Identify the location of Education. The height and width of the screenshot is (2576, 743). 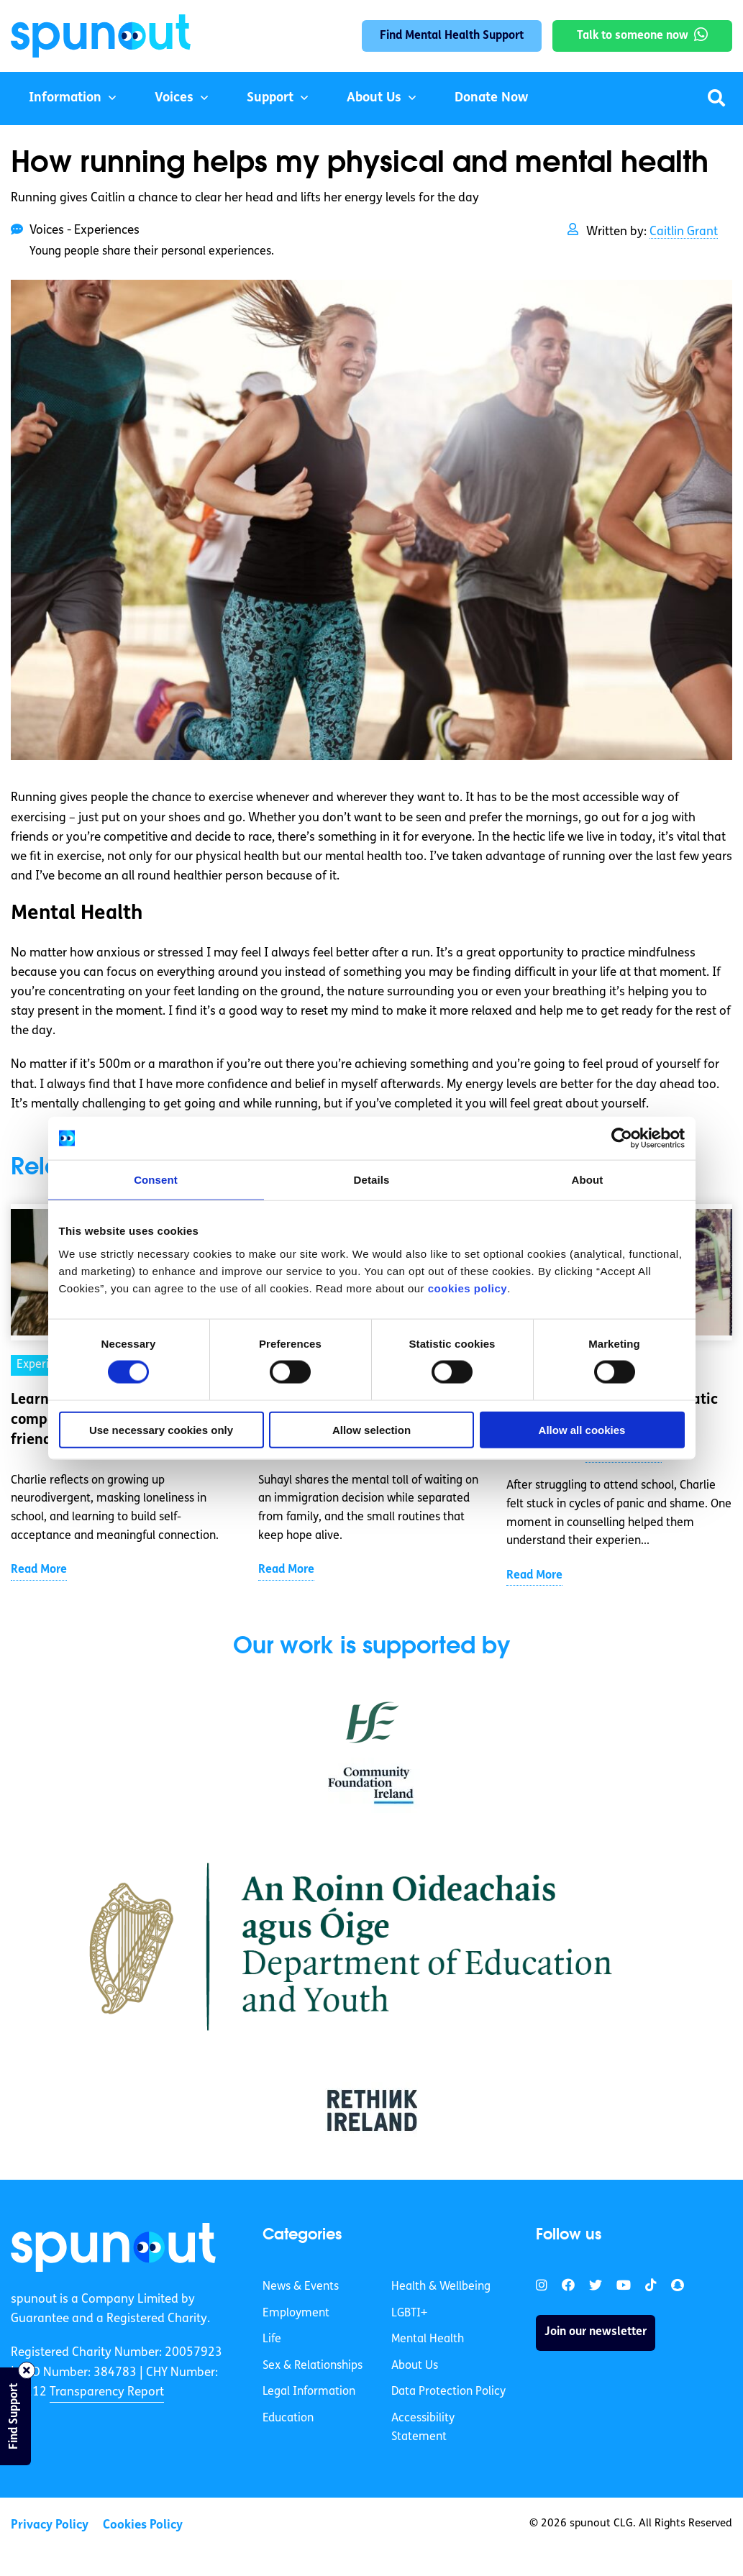
(288, 2418).